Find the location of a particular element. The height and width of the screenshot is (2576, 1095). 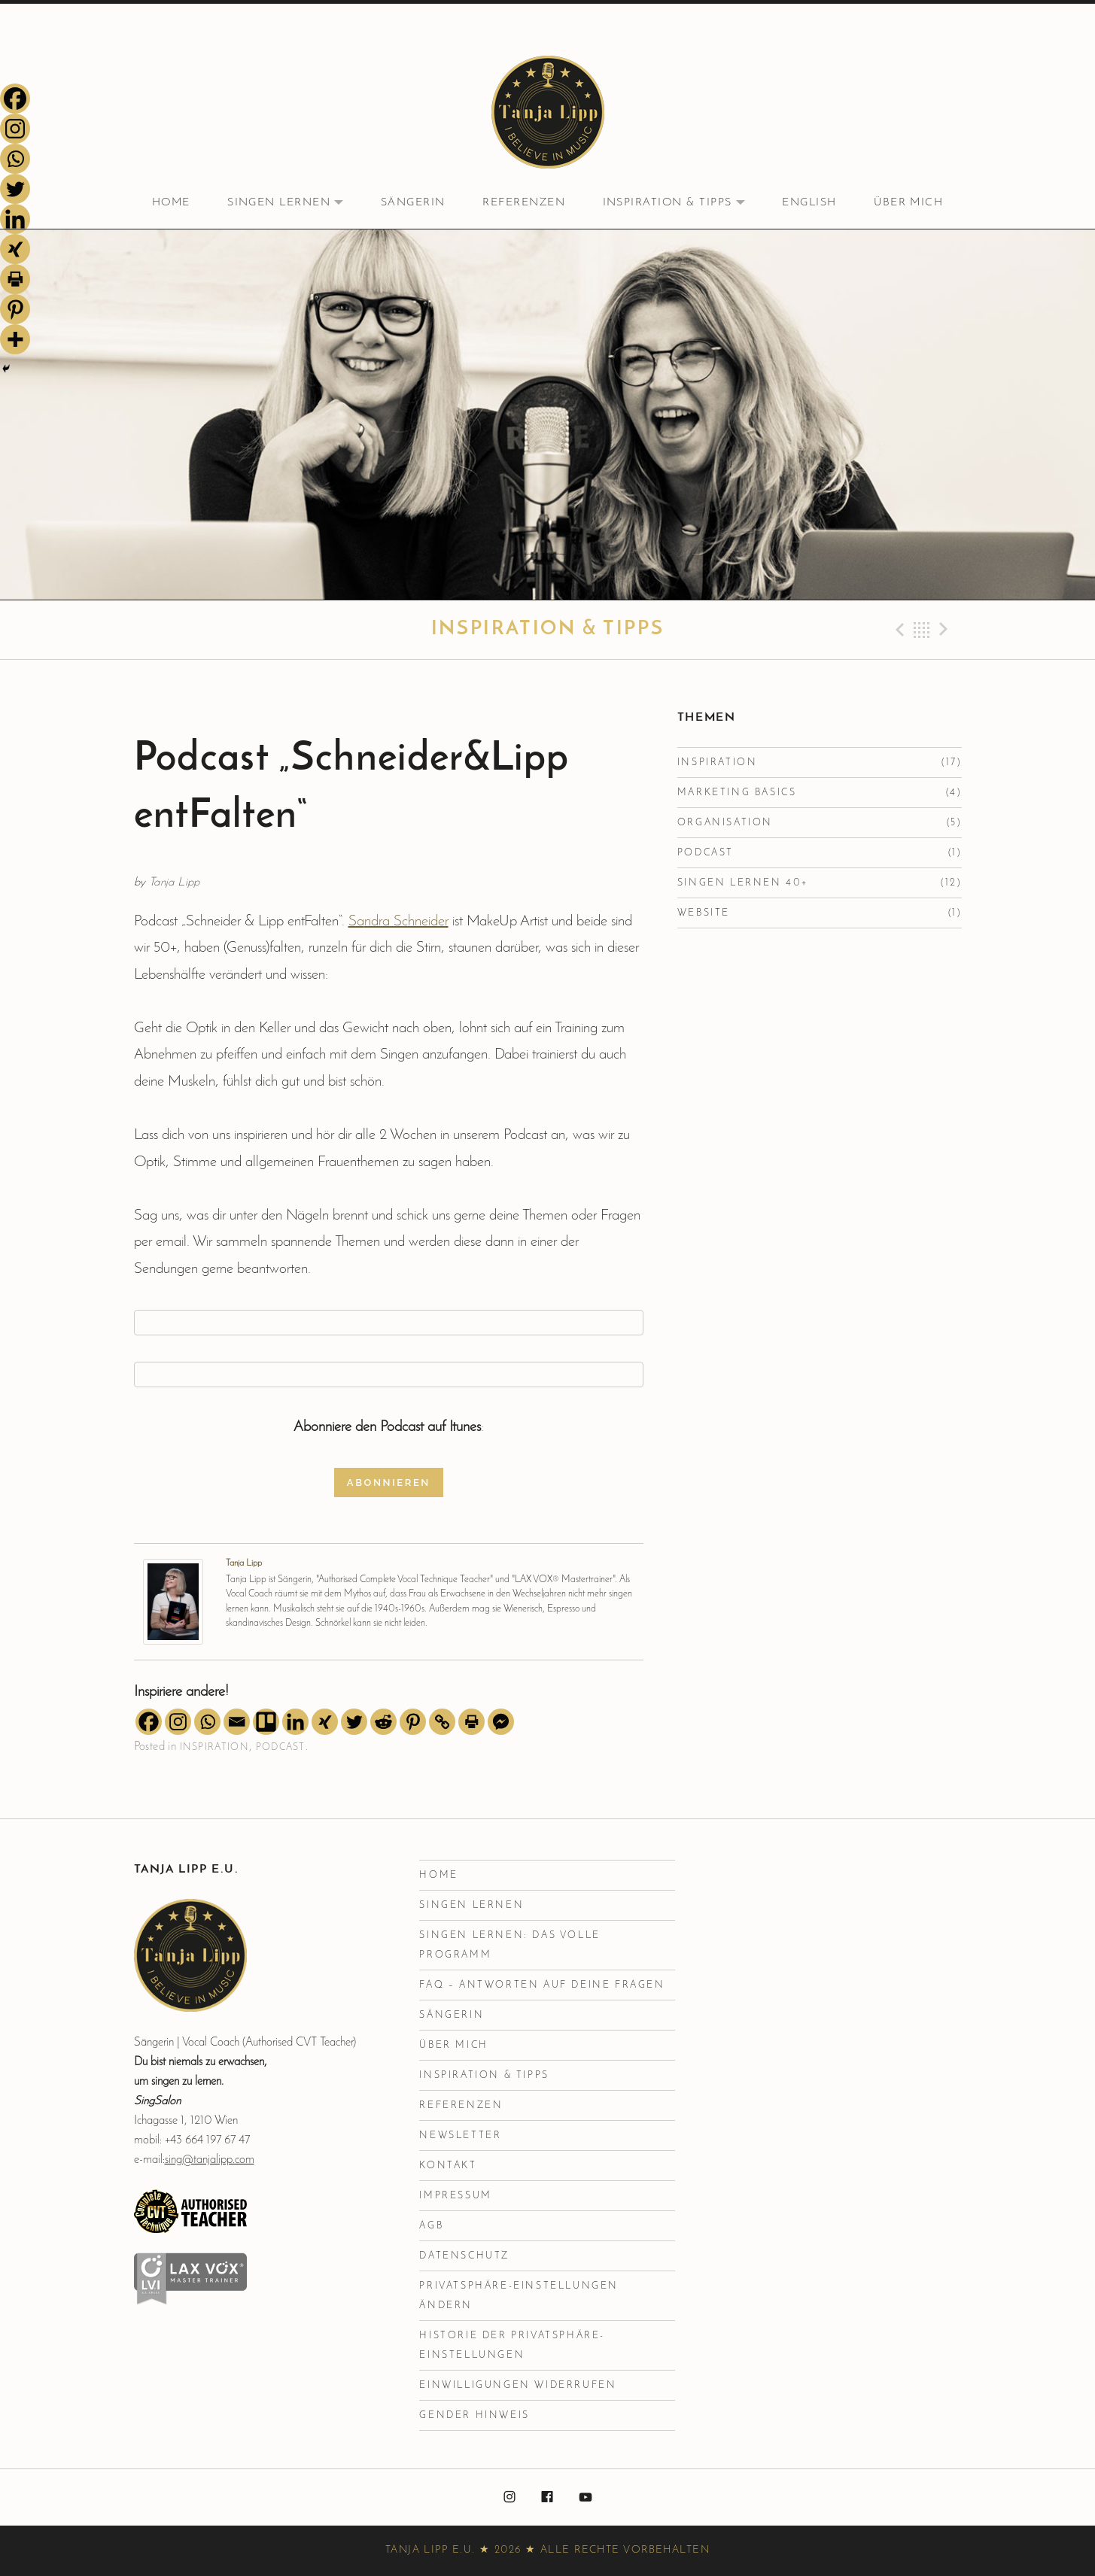

Organisation is located at coordinates (725, 823).